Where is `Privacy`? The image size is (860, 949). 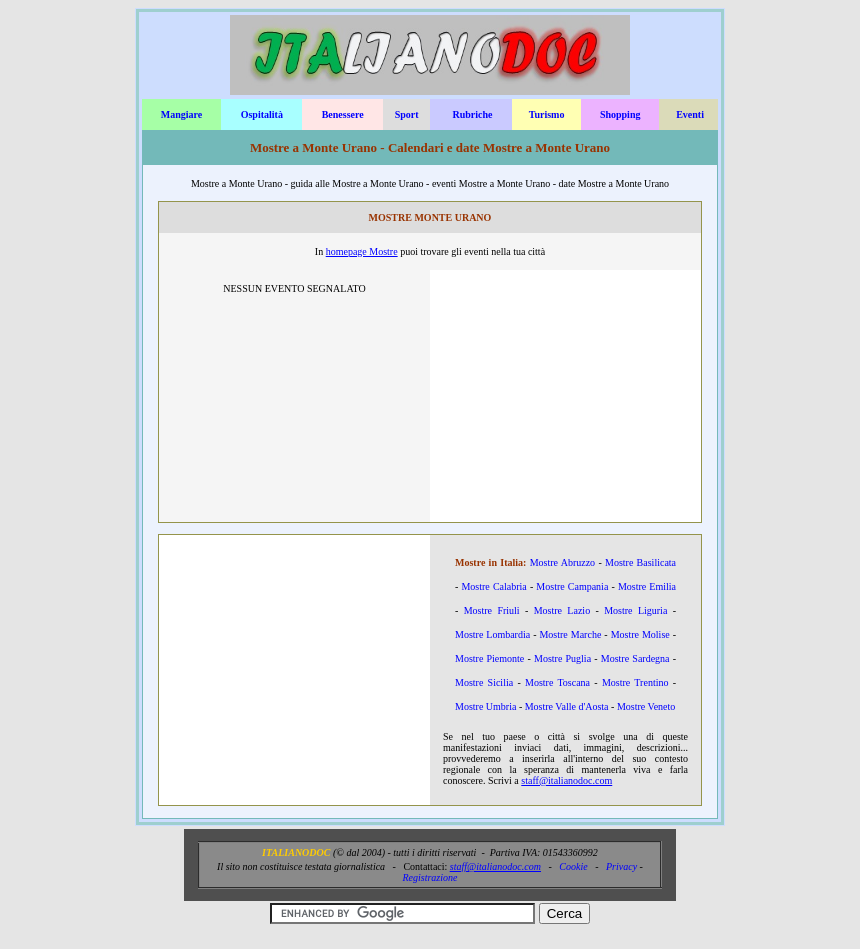
Privacy is located at coordinates (621, 866).